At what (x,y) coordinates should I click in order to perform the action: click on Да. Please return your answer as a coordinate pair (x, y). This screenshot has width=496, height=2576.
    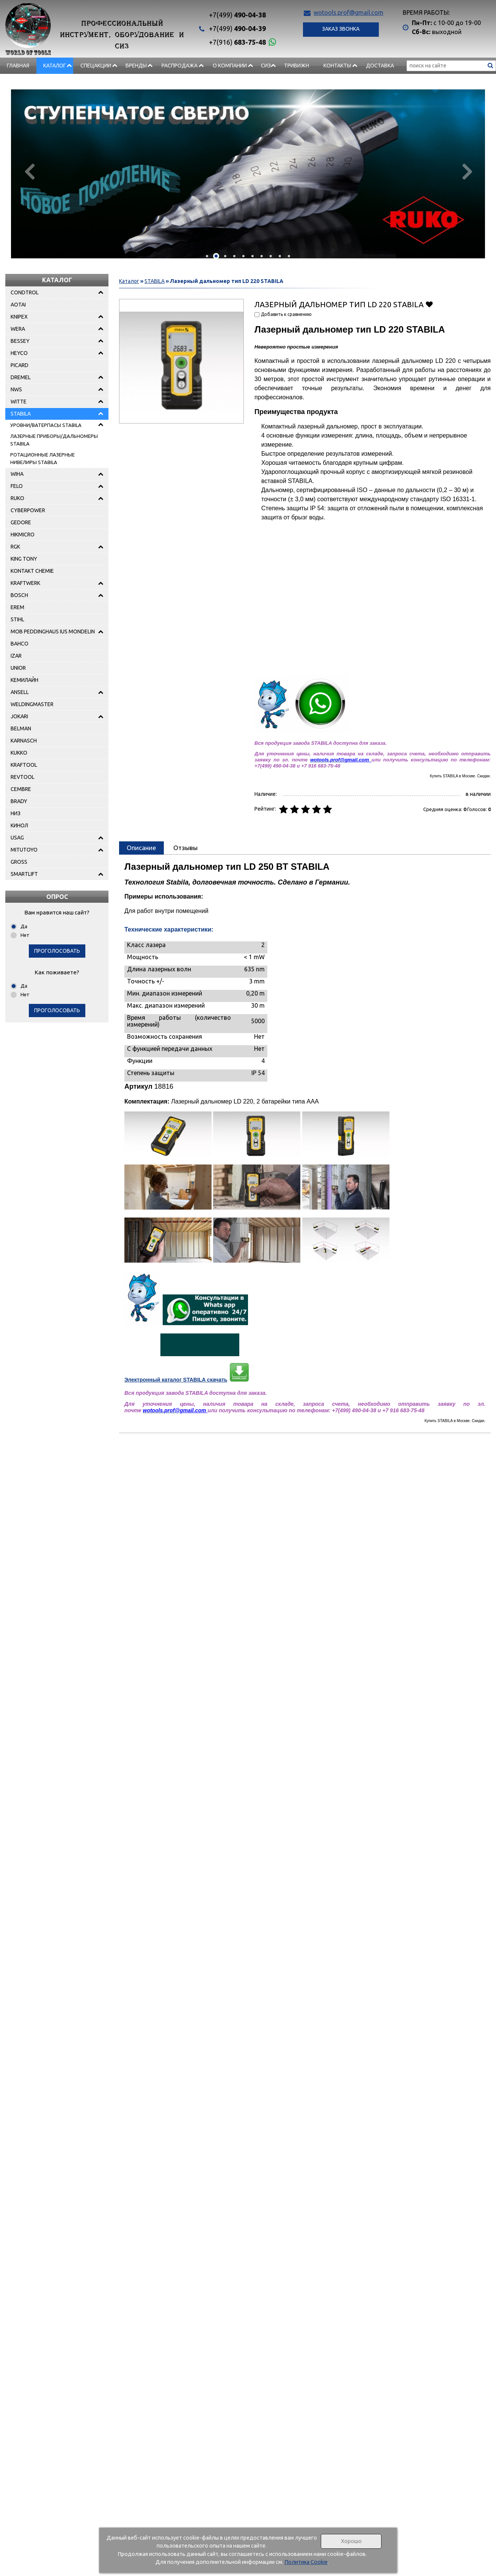
    Looking at the image, I should click on (23, 926).